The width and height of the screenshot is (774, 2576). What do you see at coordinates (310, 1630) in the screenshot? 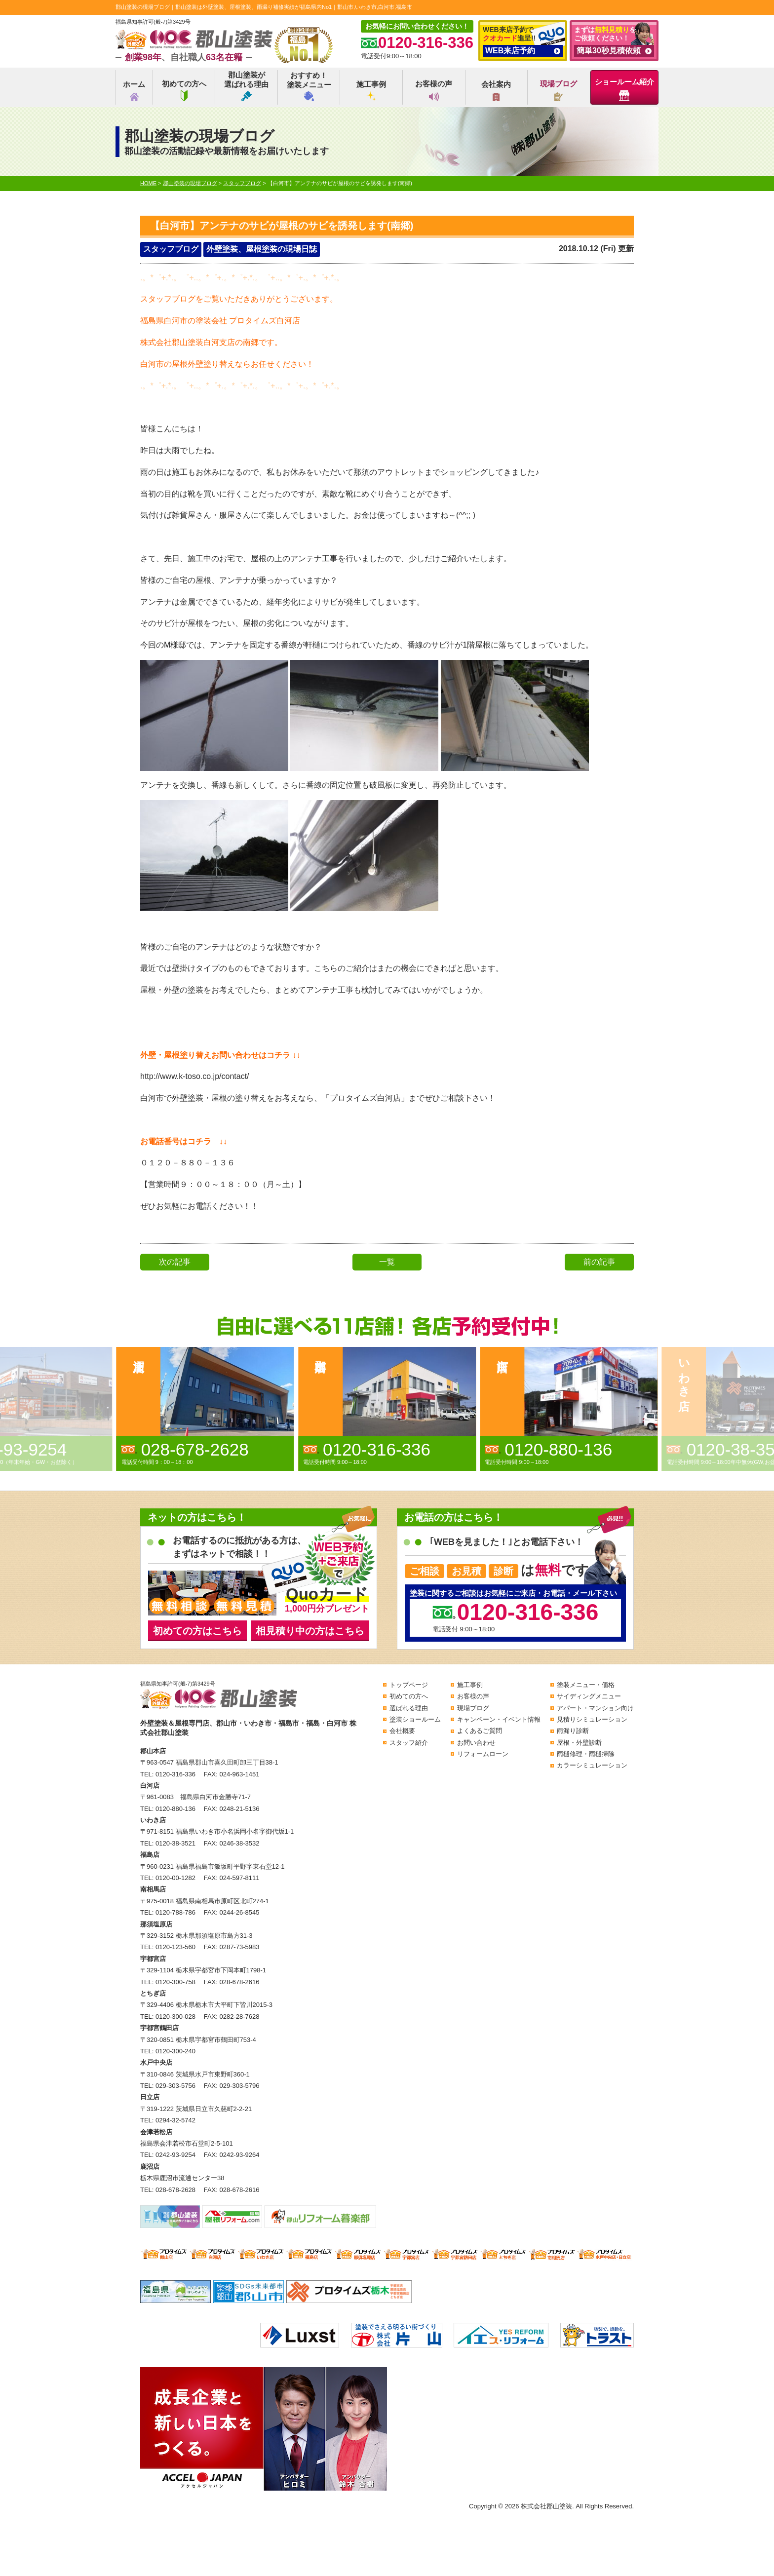
I see `相見積り中の方はこちら` at bounding box center [310, 1630].